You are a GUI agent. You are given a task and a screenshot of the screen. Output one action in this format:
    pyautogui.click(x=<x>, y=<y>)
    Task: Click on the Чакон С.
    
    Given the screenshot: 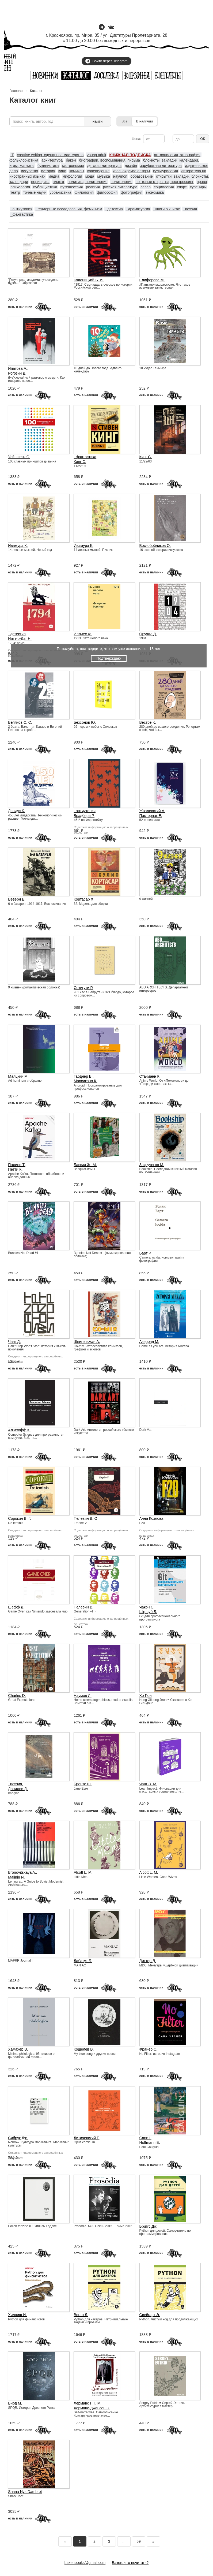 What is the action you would take?
    pyautogui.click(x=147, y=1607)
    